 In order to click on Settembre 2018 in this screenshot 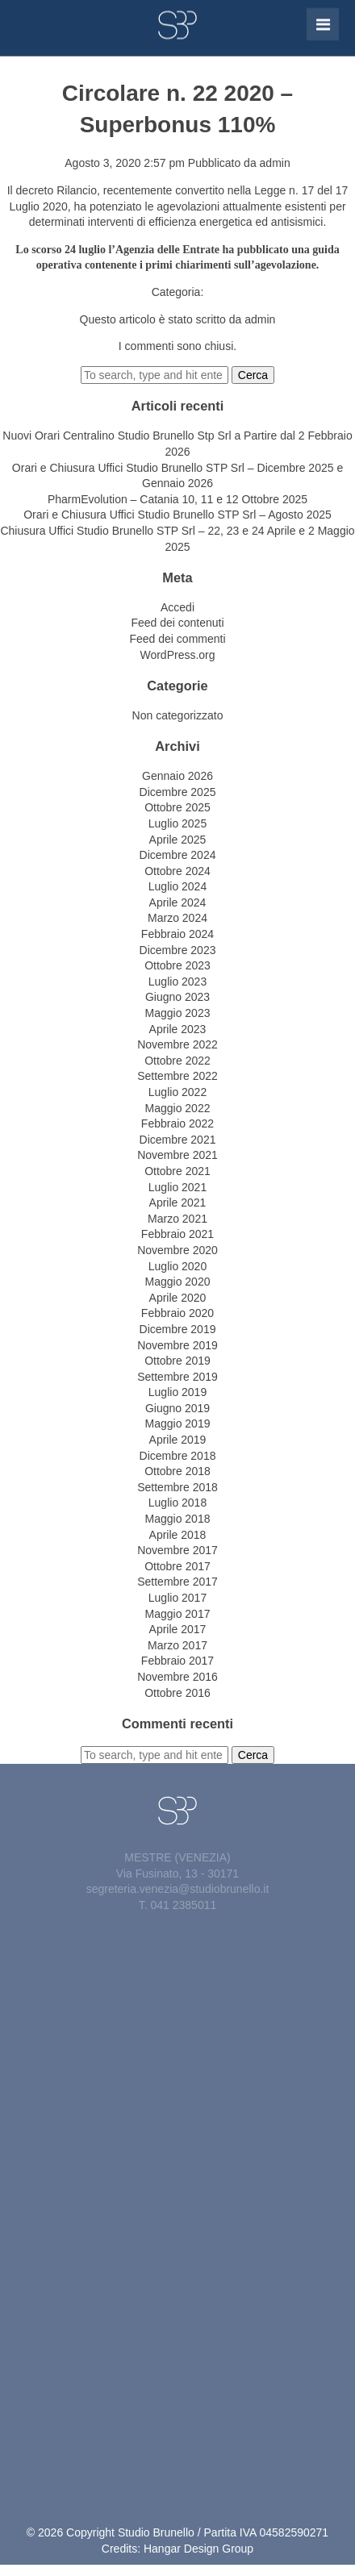, I will do `click(177, 1487)`.